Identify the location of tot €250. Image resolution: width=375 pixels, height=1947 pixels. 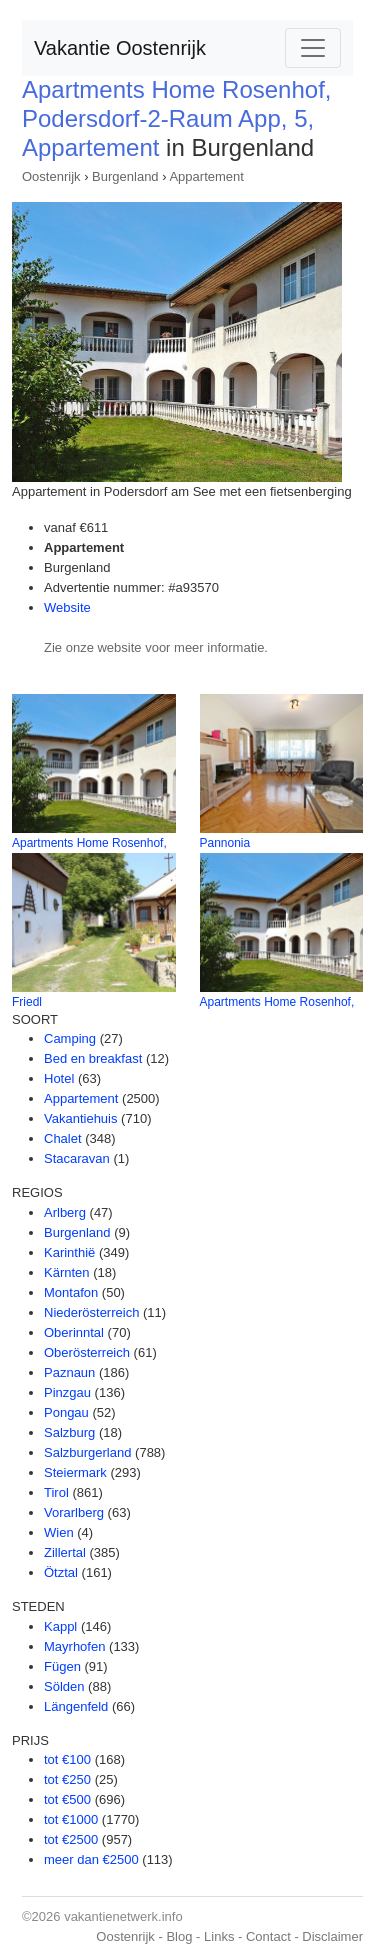
(67, 1779).